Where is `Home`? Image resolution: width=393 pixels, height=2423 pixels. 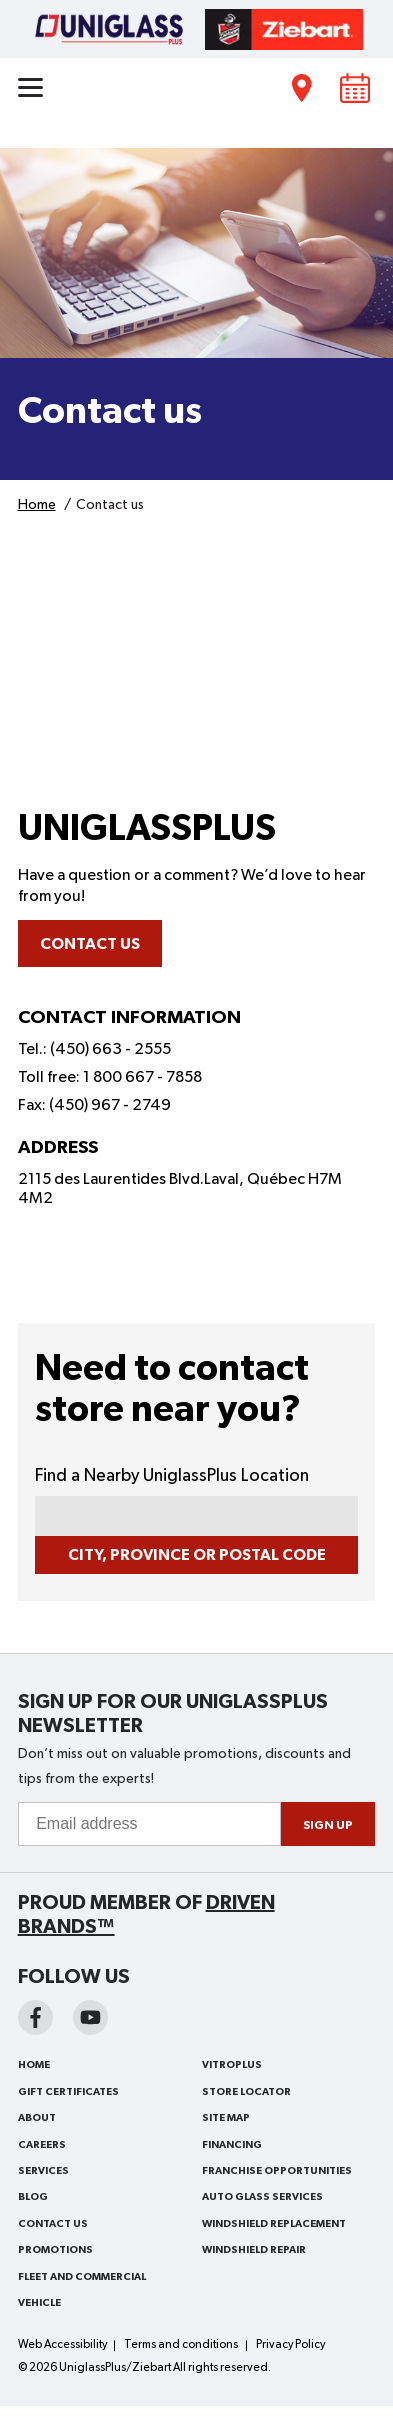
Home is located at coordinates (34, 2065).